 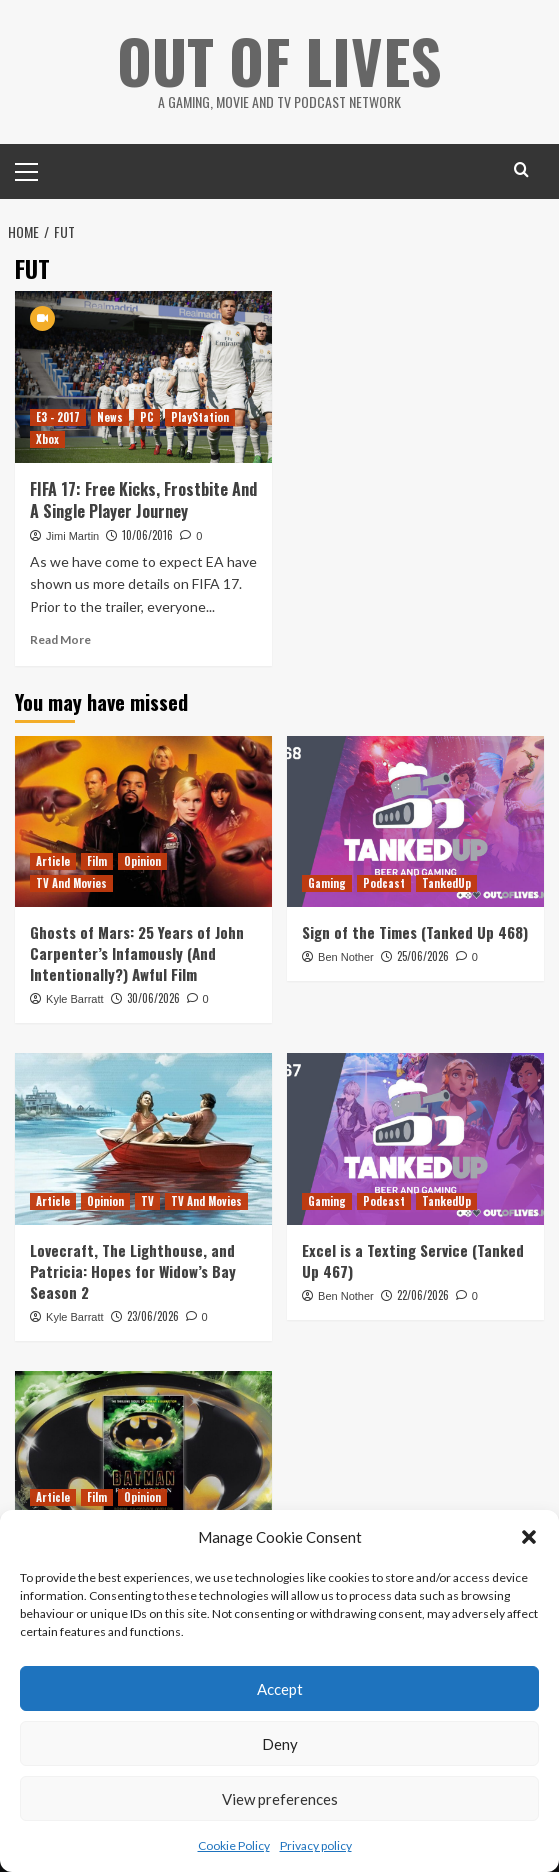 I want to click on Opinion [View all posts in Opinion], so click(x=142, y=860).